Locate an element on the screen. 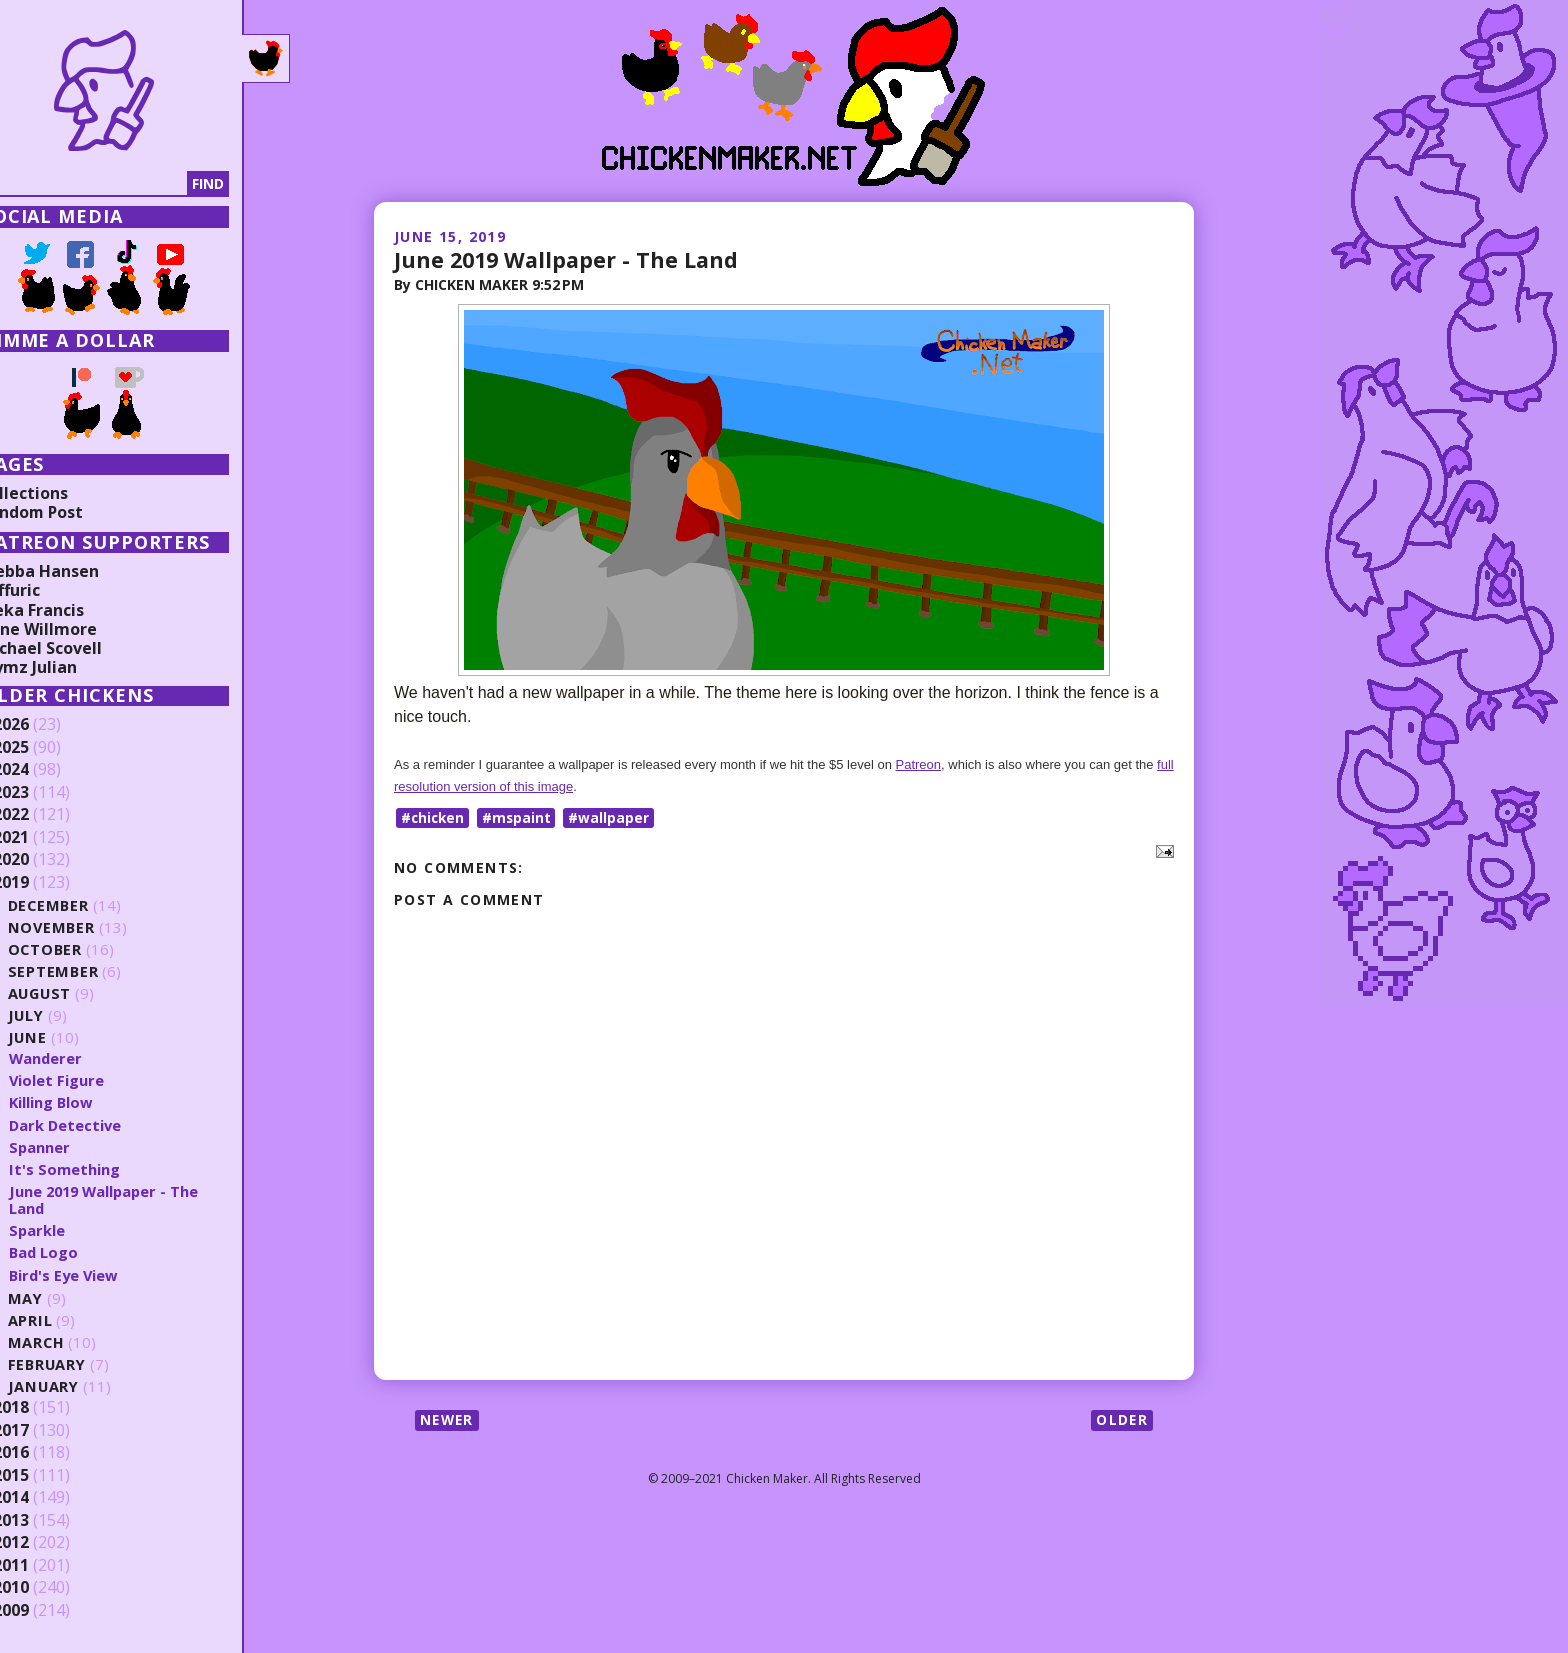 The width and height of the screenshot is (1568, 1653). 2010 is located at coordinates (47, 1588).